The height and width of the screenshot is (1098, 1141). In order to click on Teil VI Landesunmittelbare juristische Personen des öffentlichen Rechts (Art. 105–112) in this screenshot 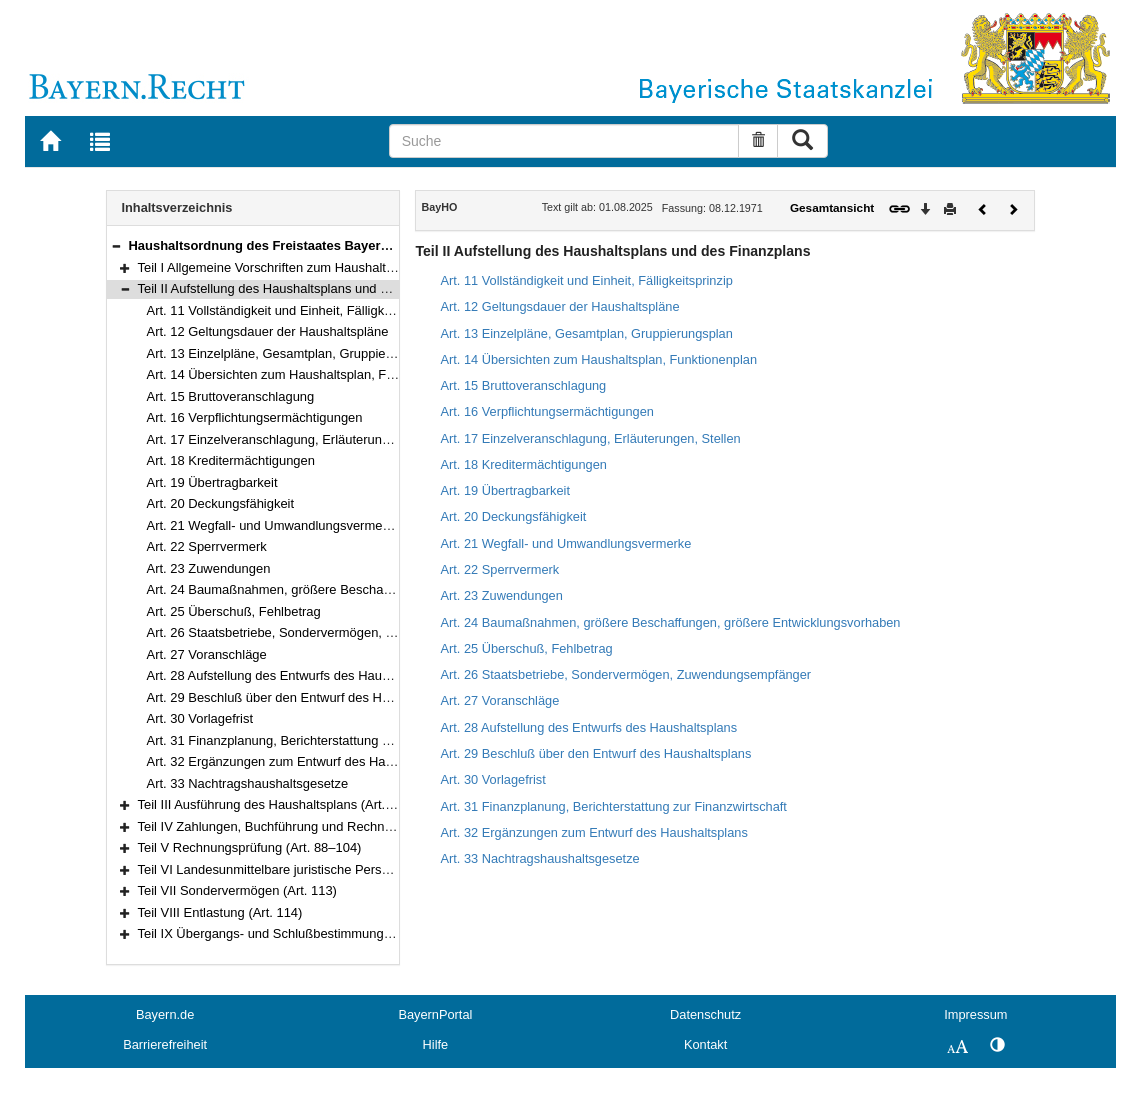, I will do `click(386, 869)`.